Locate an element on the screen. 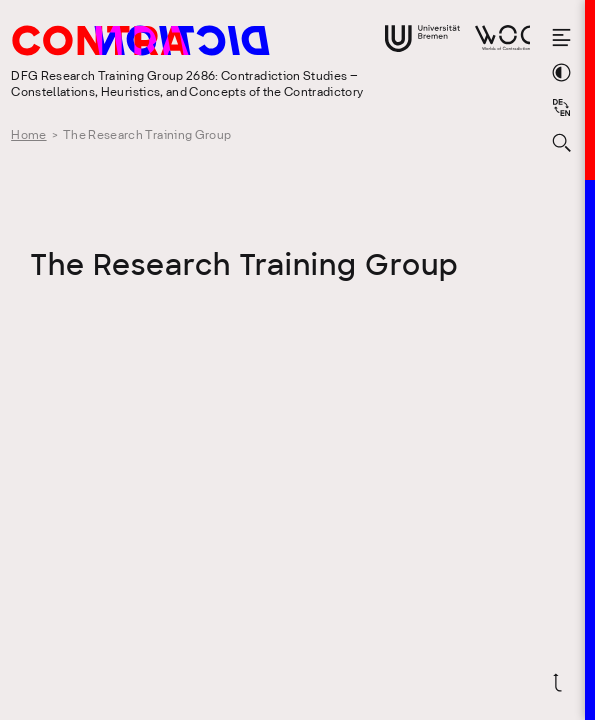 This screenshot has width=595, height=720. [Open search form] is located at coordinates (561, 142).